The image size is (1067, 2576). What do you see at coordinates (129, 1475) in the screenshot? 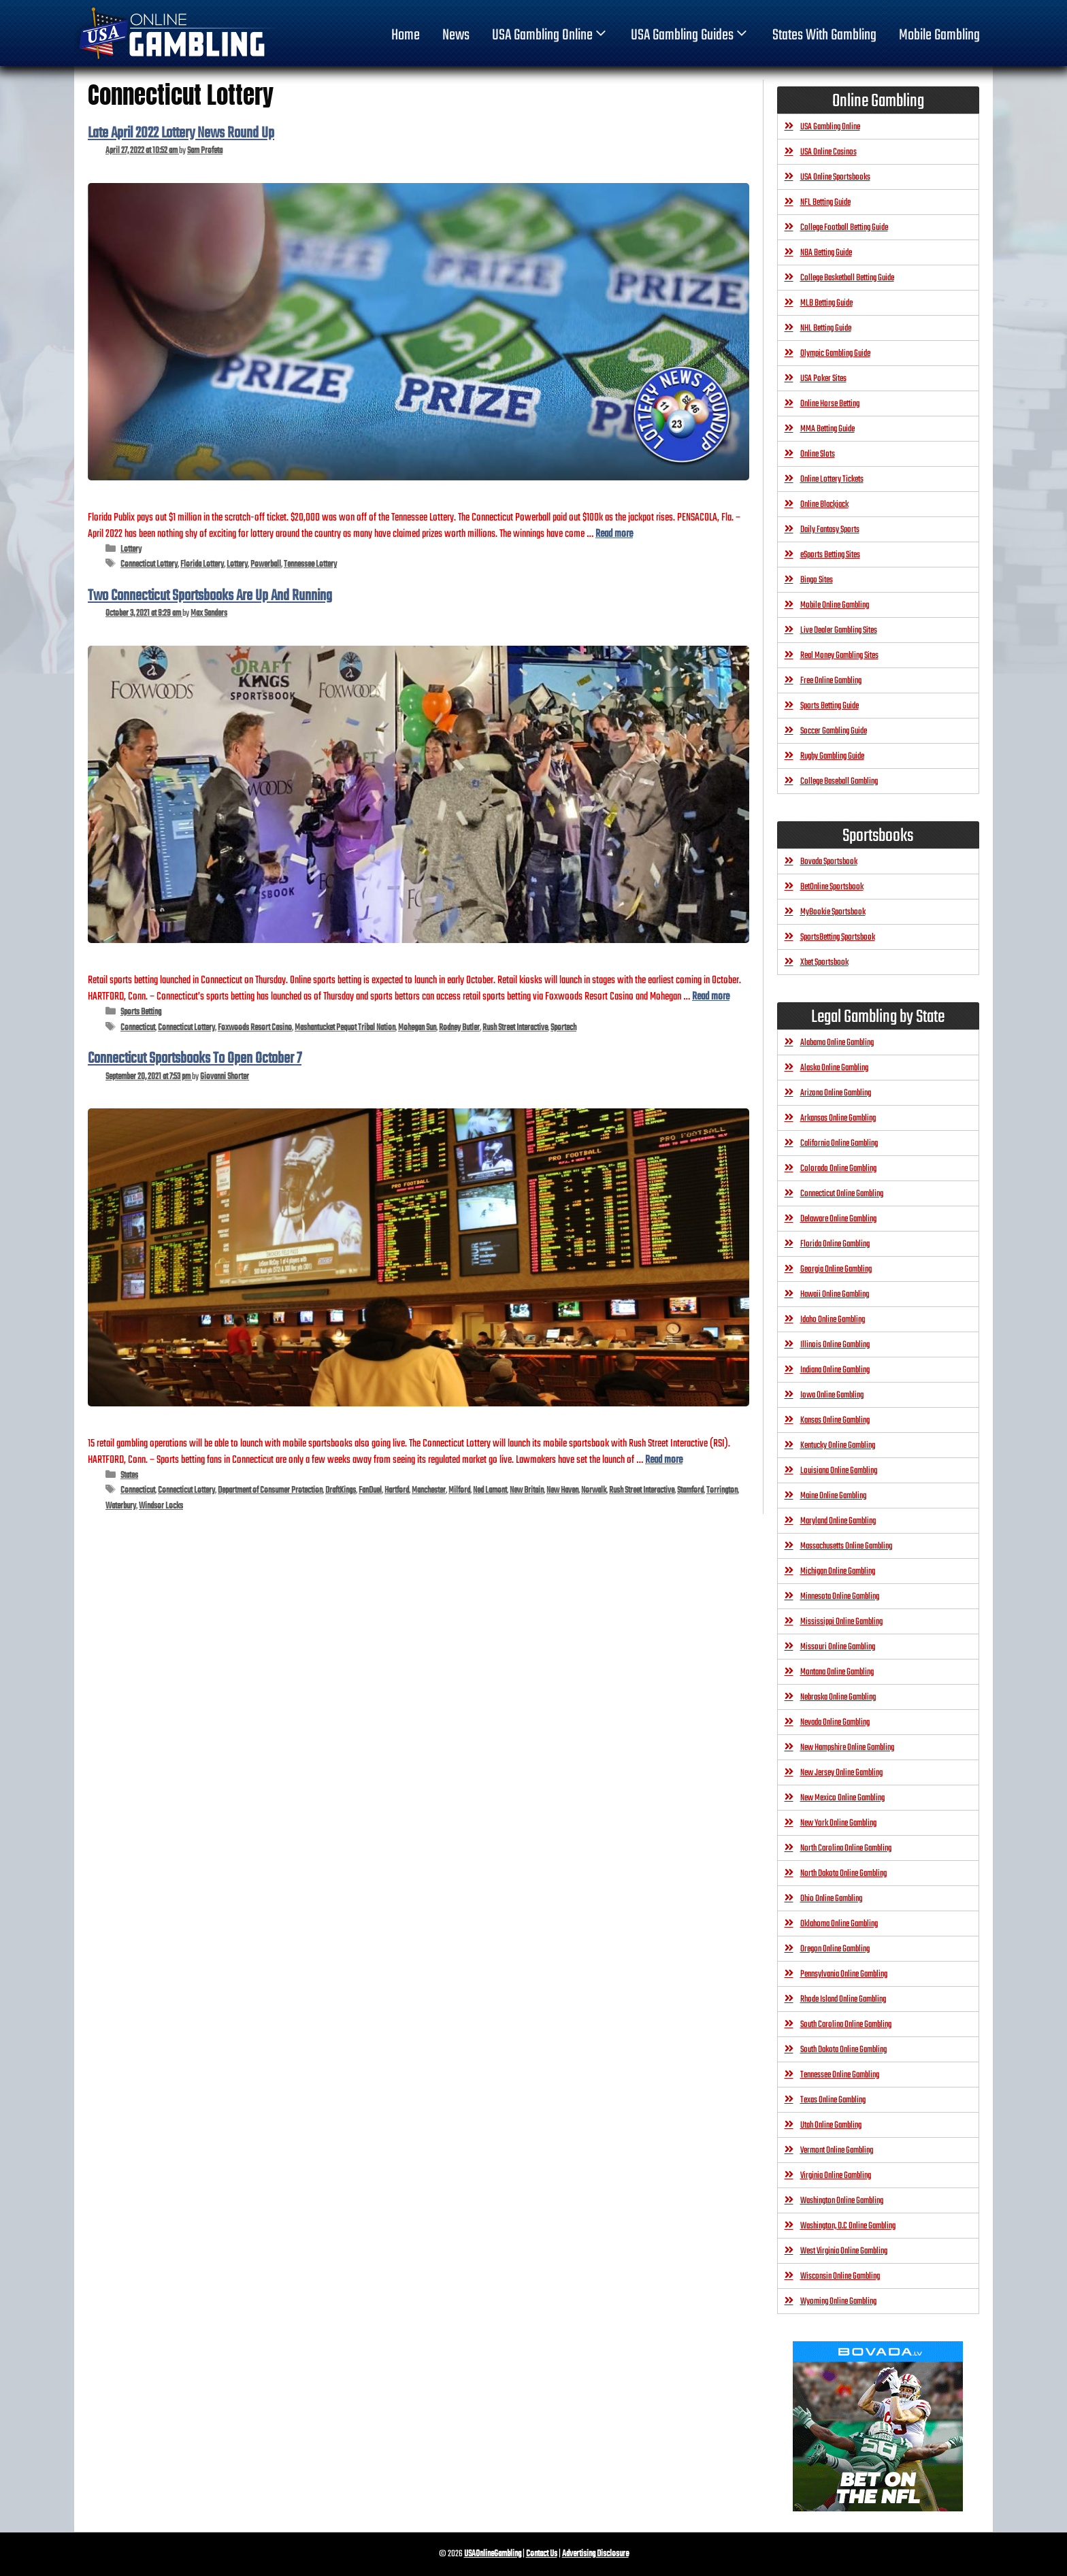
I see `States` at bounding box center [129, 1475].